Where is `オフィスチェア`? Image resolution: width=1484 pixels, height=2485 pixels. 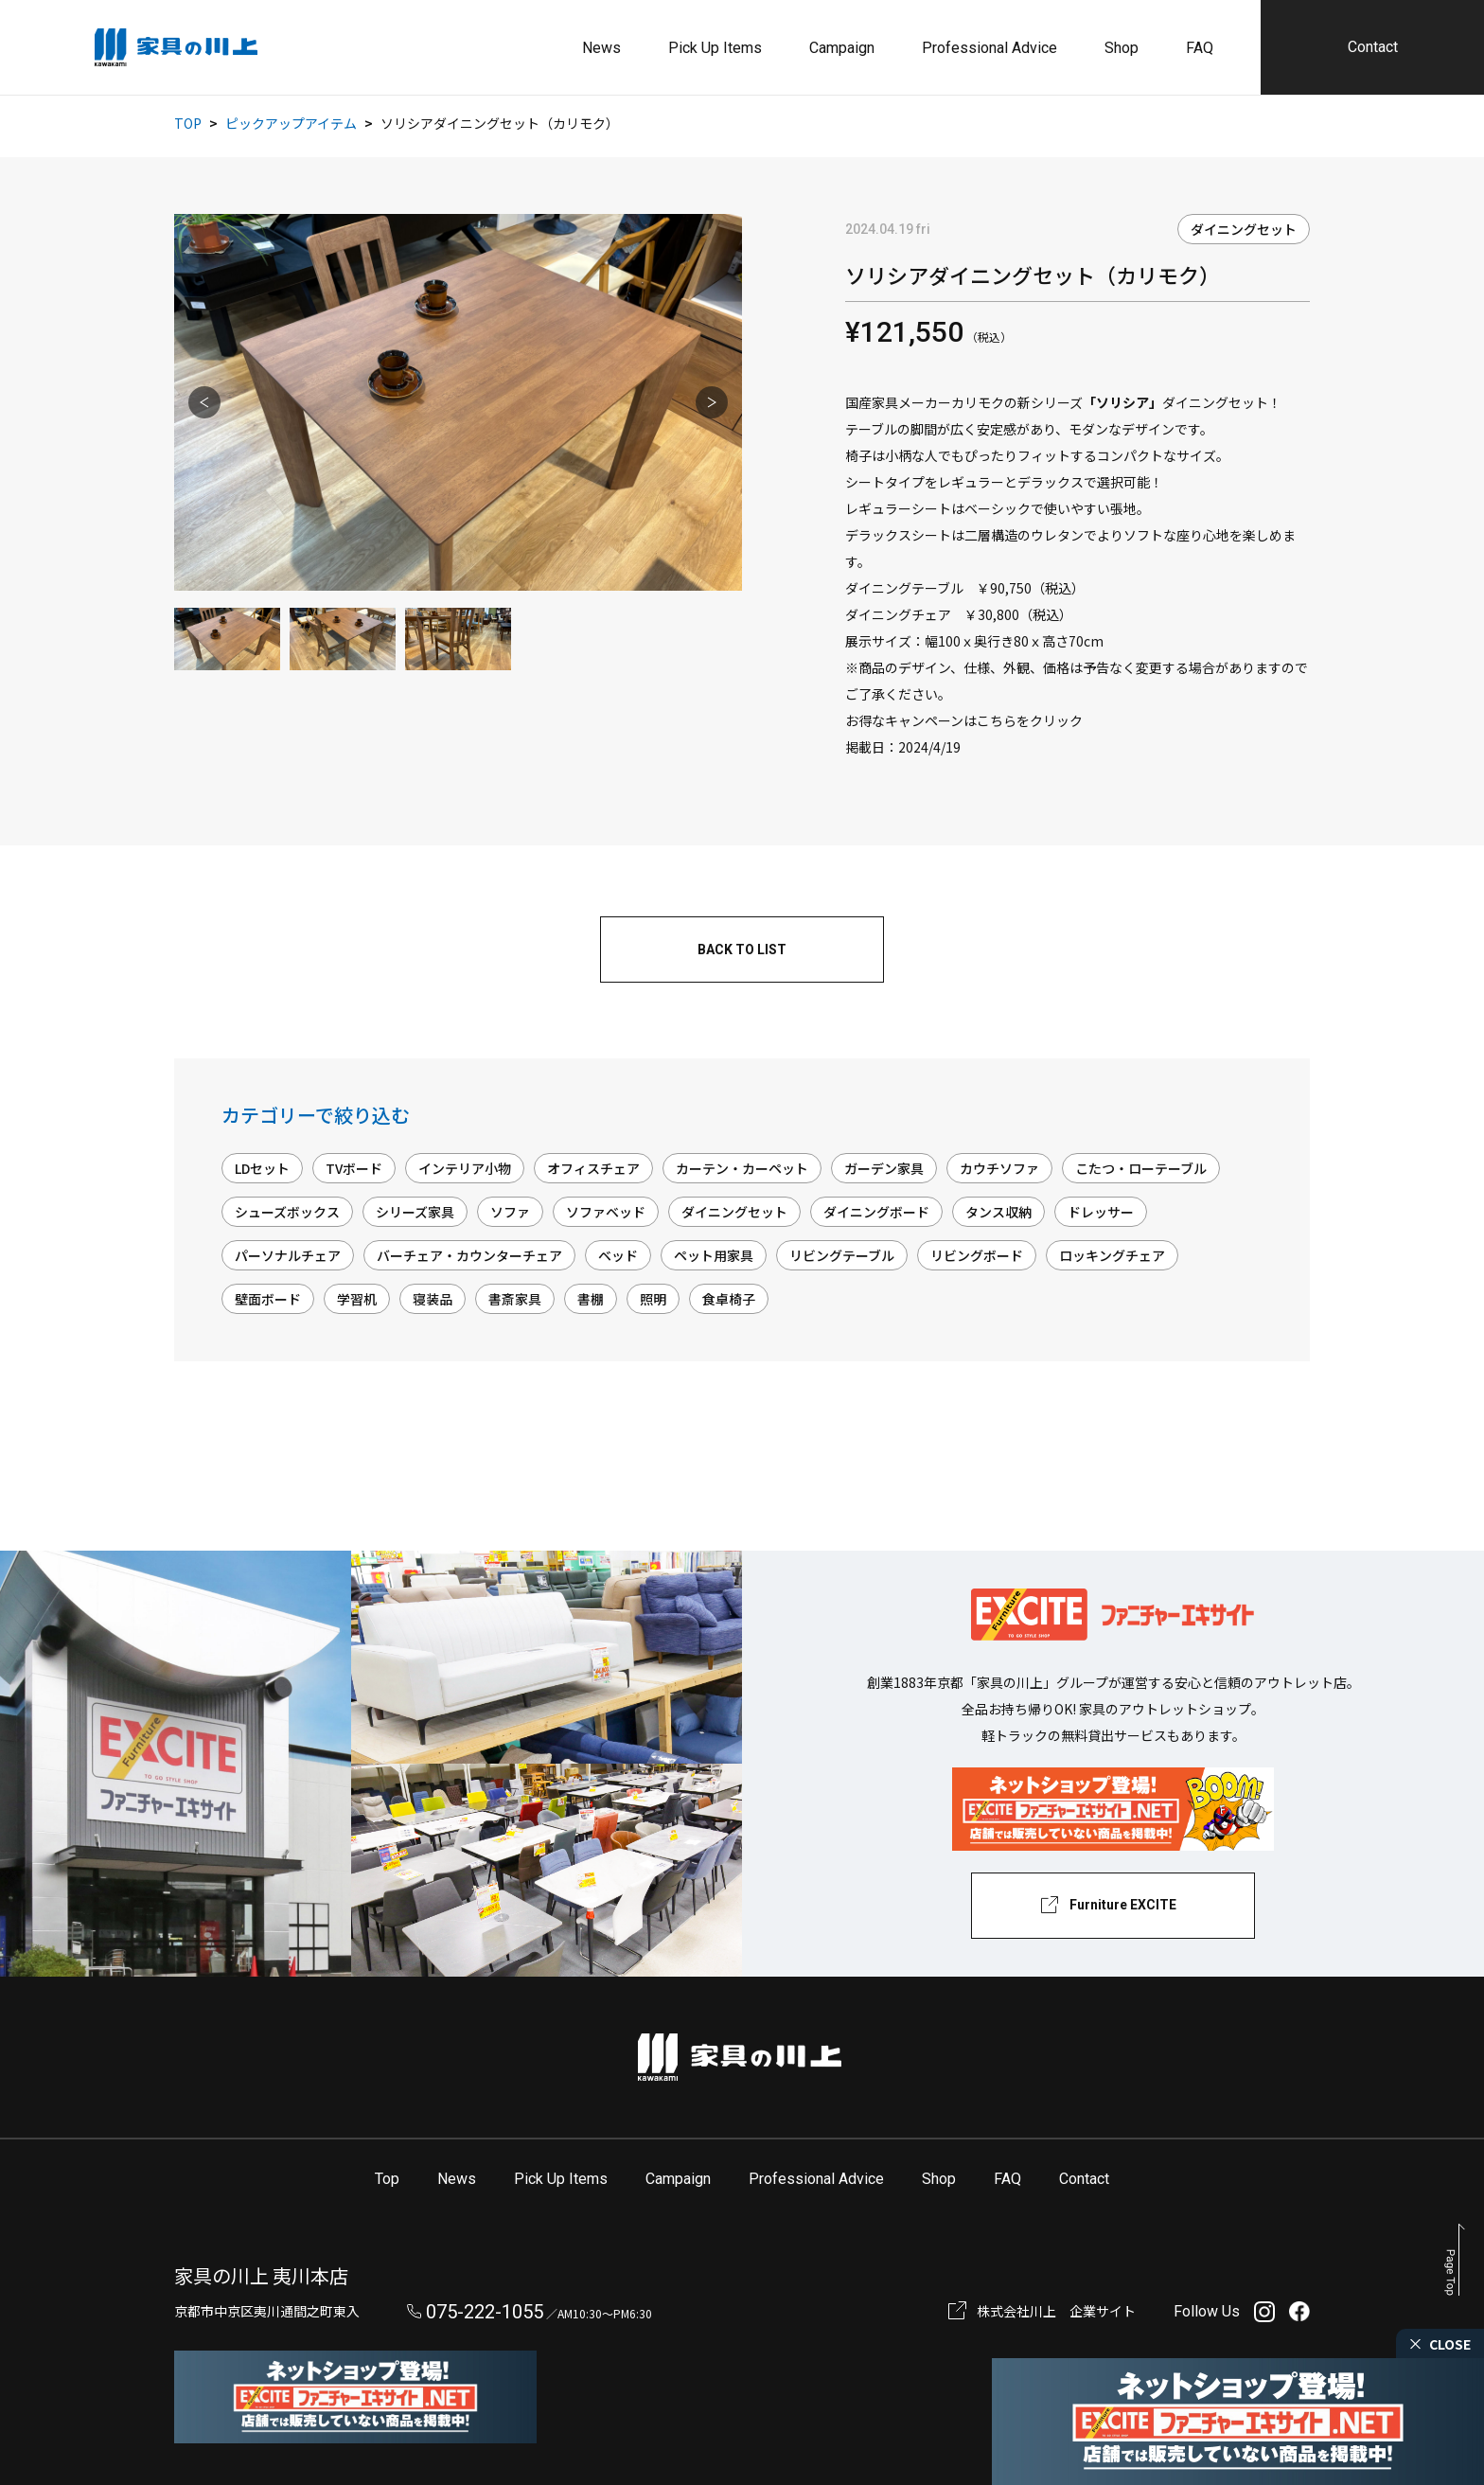 オフィスチェア is located at coordinates (593, 1168).